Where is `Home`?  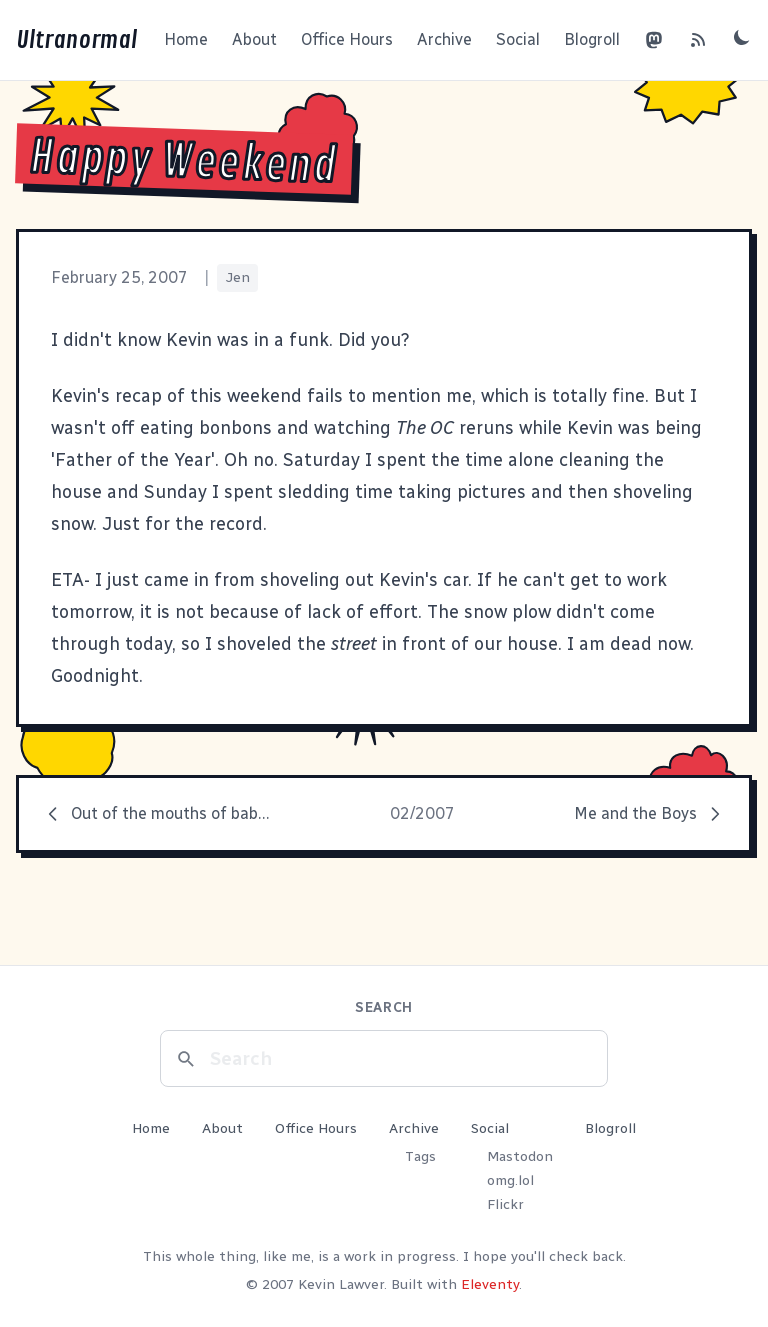
Home is located at coordinates (186, 39).